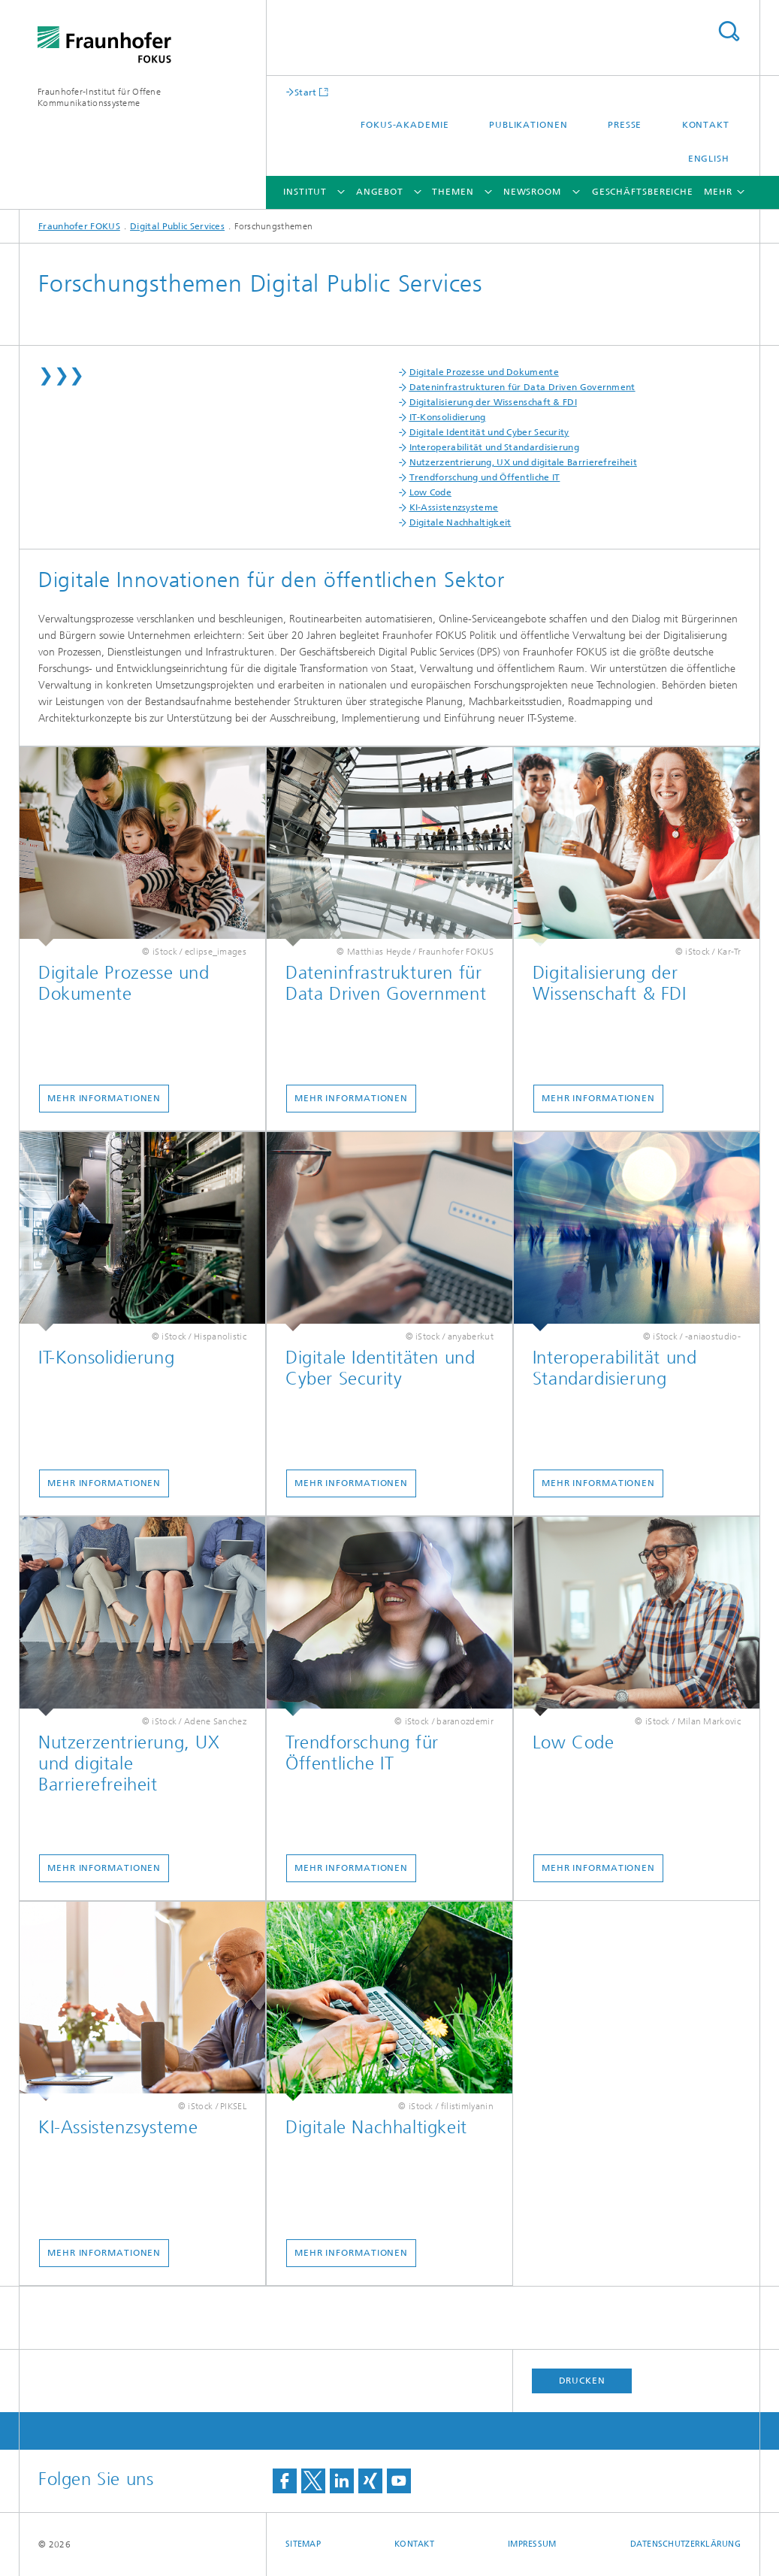 The height and width of the screenshot is (2576, 779). Describe the element at coordinates (454, 507) in the screenshot. I see `KI-Assistenzsysteme` at that location.